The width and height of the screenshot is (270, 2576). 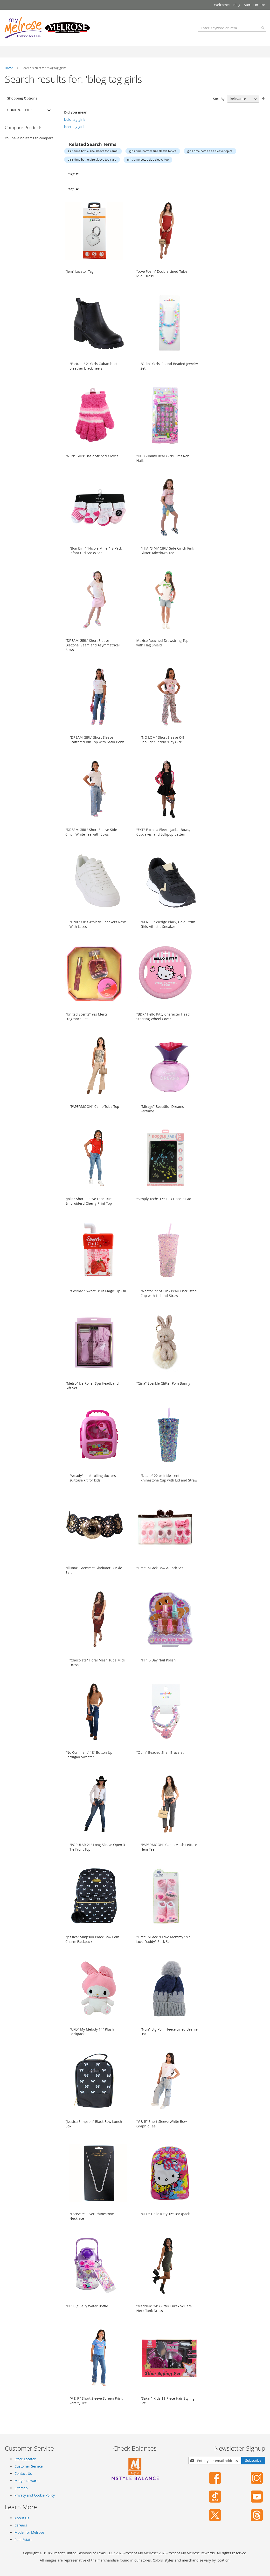 I want to click on "DREAM GIRL" Short Sleeve Side Cinch White Tee with Bows, so click(x=91, y=836).